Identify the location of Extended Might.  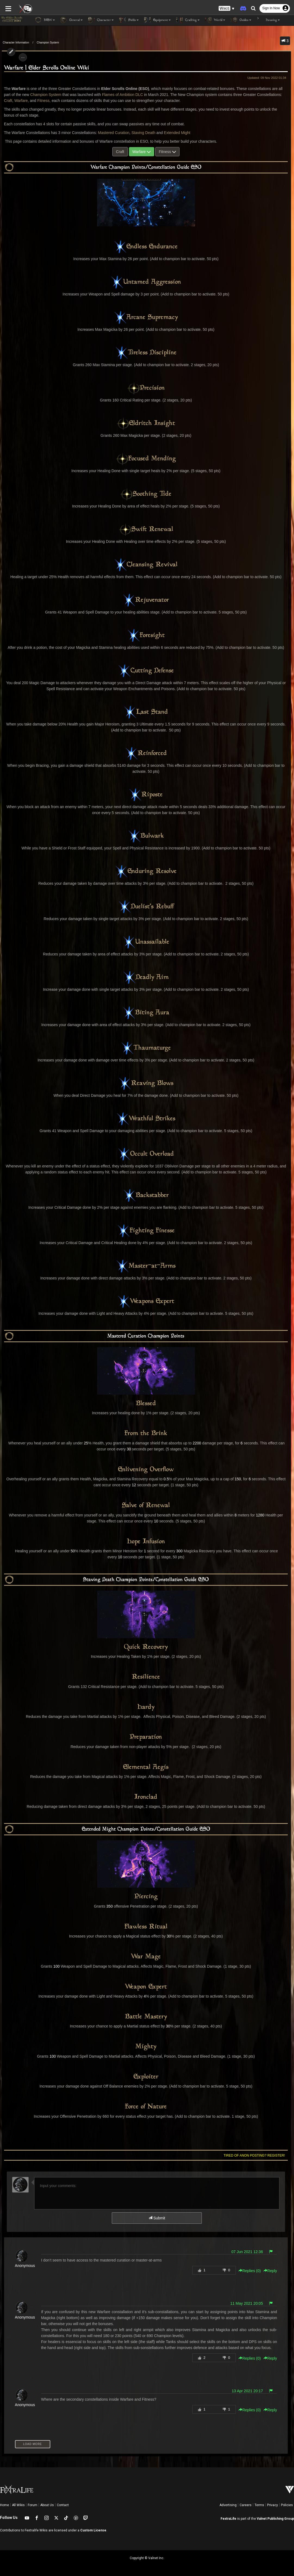
(175, 132).